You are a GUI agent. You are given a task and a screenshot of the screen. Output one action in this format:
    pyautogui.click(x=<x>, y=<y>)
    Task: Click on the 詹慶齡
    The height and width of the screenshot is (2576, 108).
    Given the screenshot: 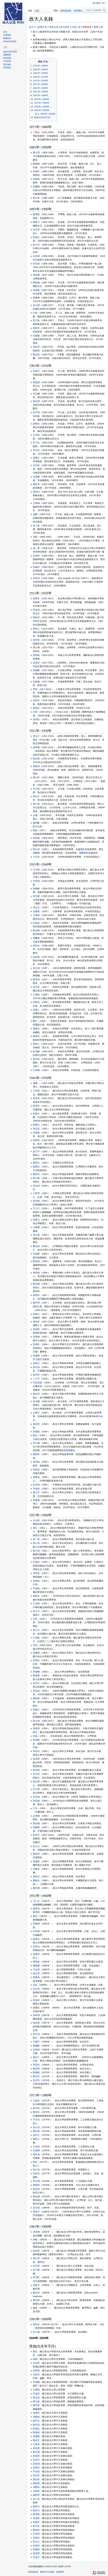 What is the action you would take?
    pyautogui.click(x=36, y=2045)
    